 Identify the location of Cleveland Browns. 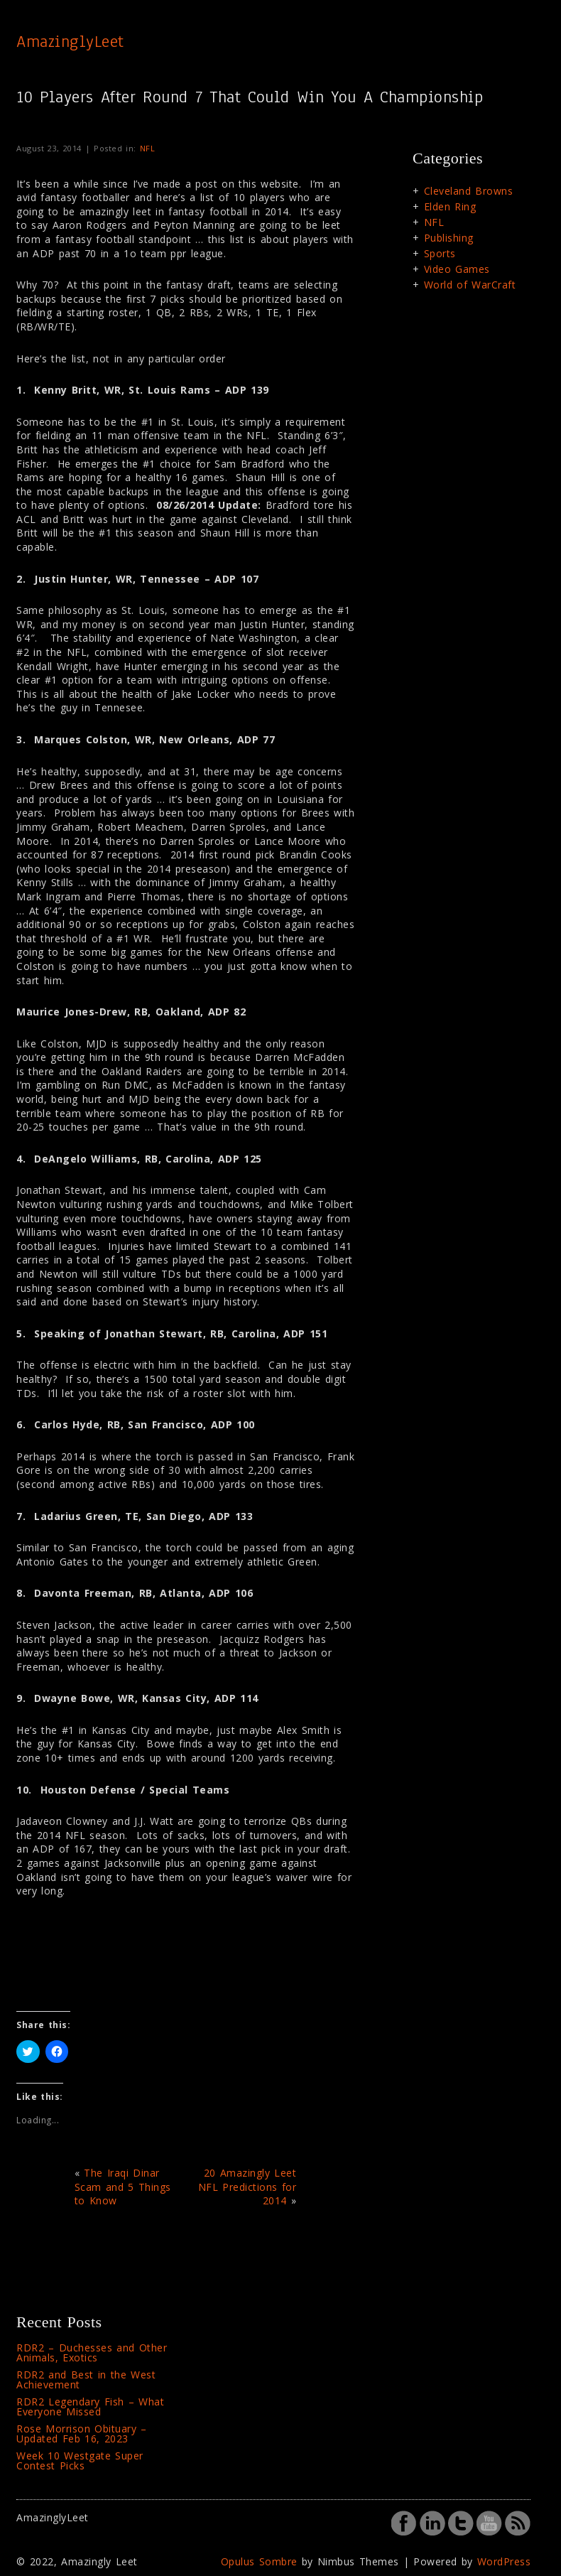
(468, 191).